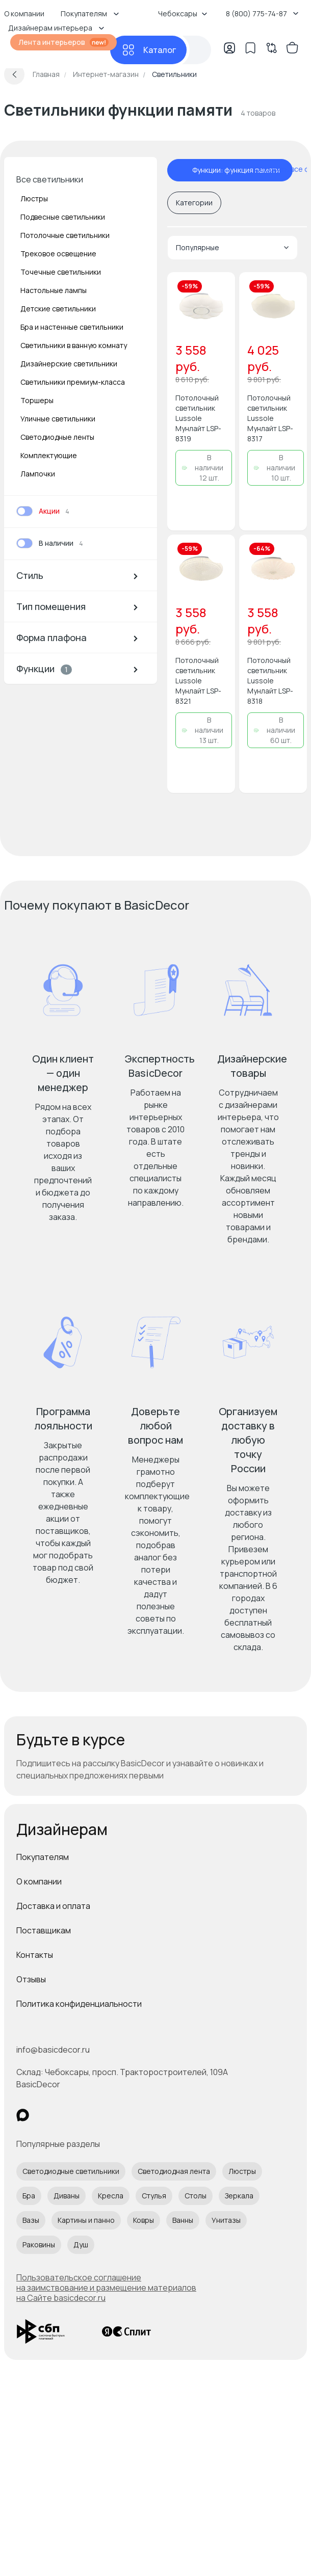 The height and width of the screenshot is (2576, 311). Describe the element at coordinates (34, 1954) in the screenshot. I see `Контакты` at that location.